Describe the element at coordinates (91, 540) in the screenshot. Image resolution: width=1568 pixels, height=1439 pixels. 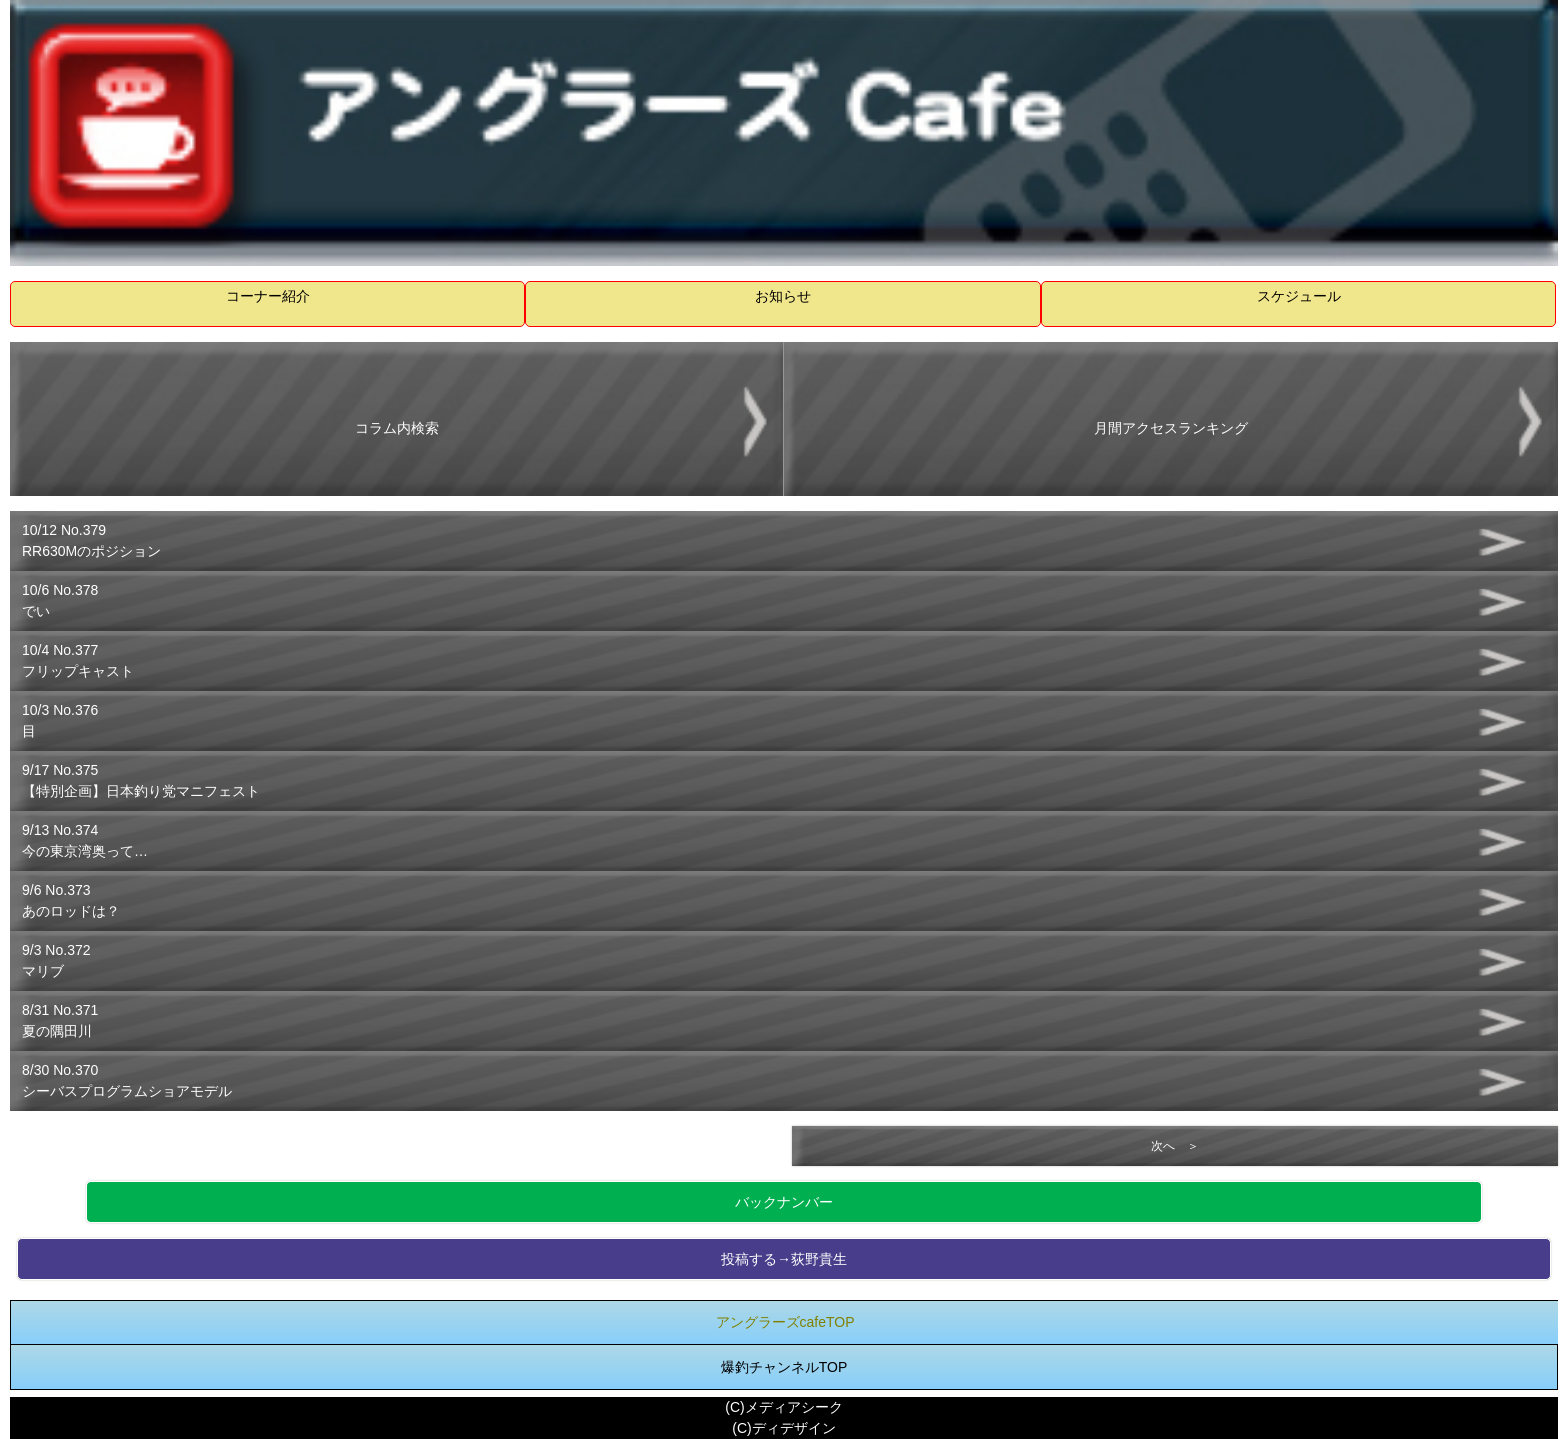
I see `10/12 No.379RR630Mのポジション` at that location.